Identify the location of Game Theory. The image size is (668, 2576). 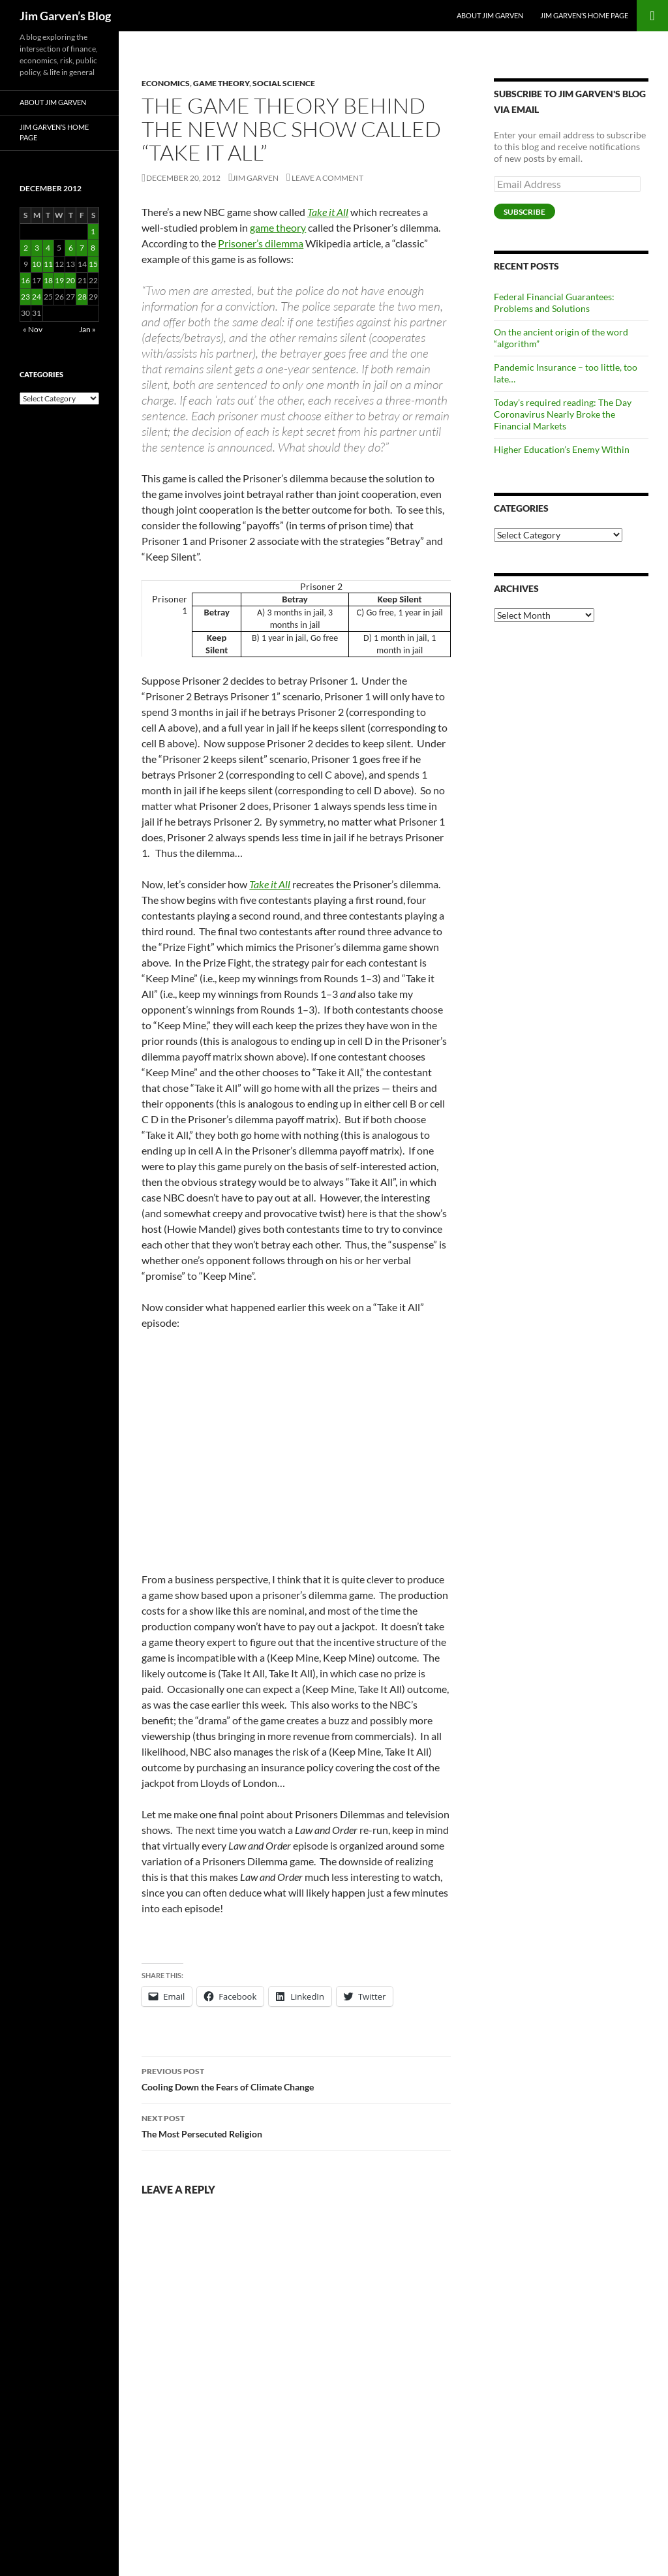
(221, 83).